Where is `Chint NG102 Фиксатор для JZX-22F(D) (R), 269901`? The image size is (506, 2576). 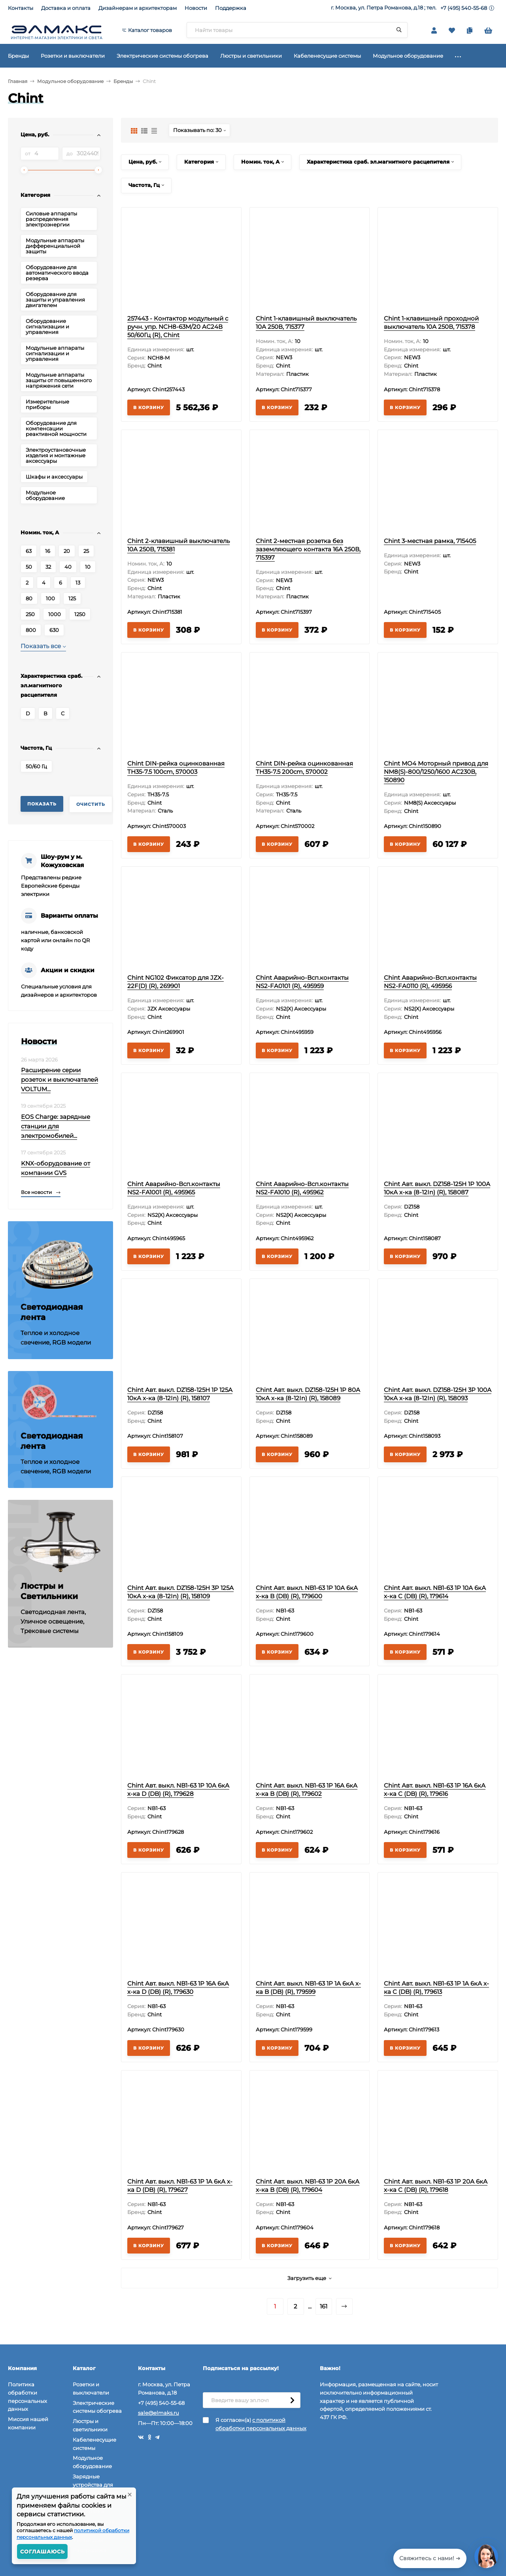 Chint NG102 Фиксатор для JZX-22F(D) (R), 269901 is located at coordinates (175, 982).